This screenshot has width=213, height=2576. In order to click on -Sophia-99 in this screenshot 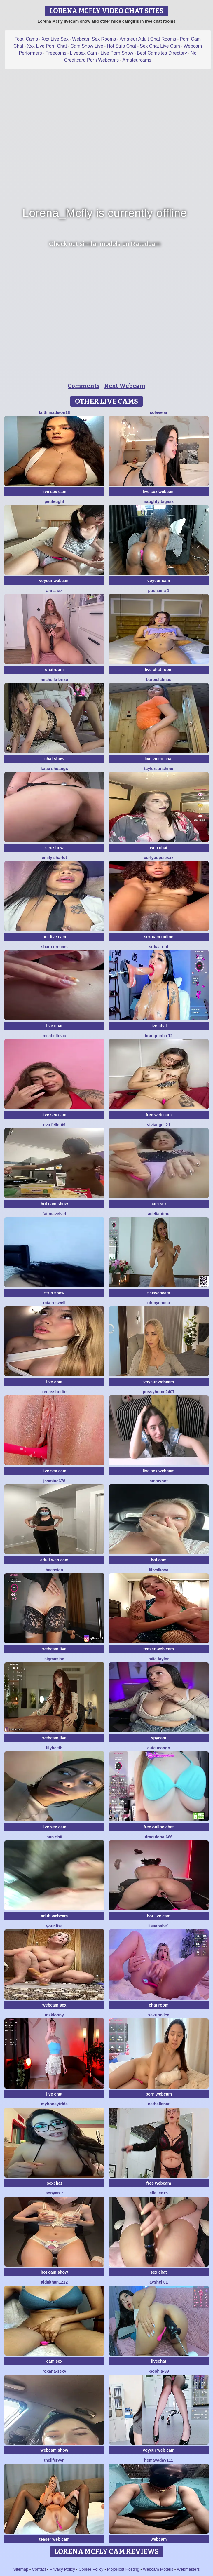, I will do `click(159, 2371)`.